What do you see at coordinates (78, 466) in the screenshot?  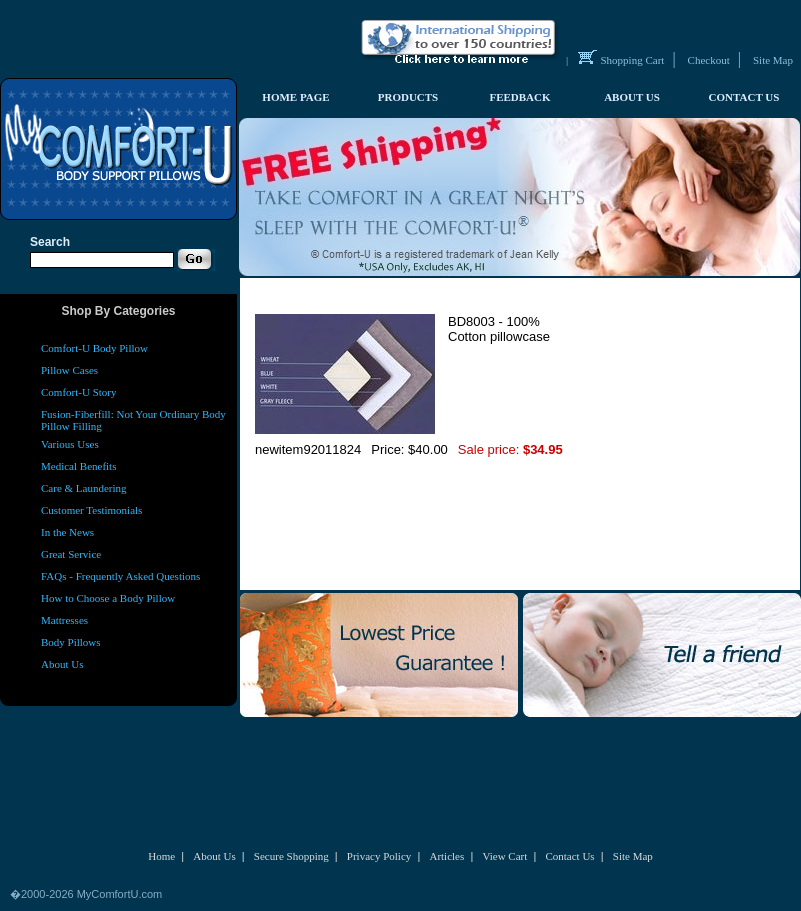 I see `Medical Benefits` at bounding box center [78, 466].